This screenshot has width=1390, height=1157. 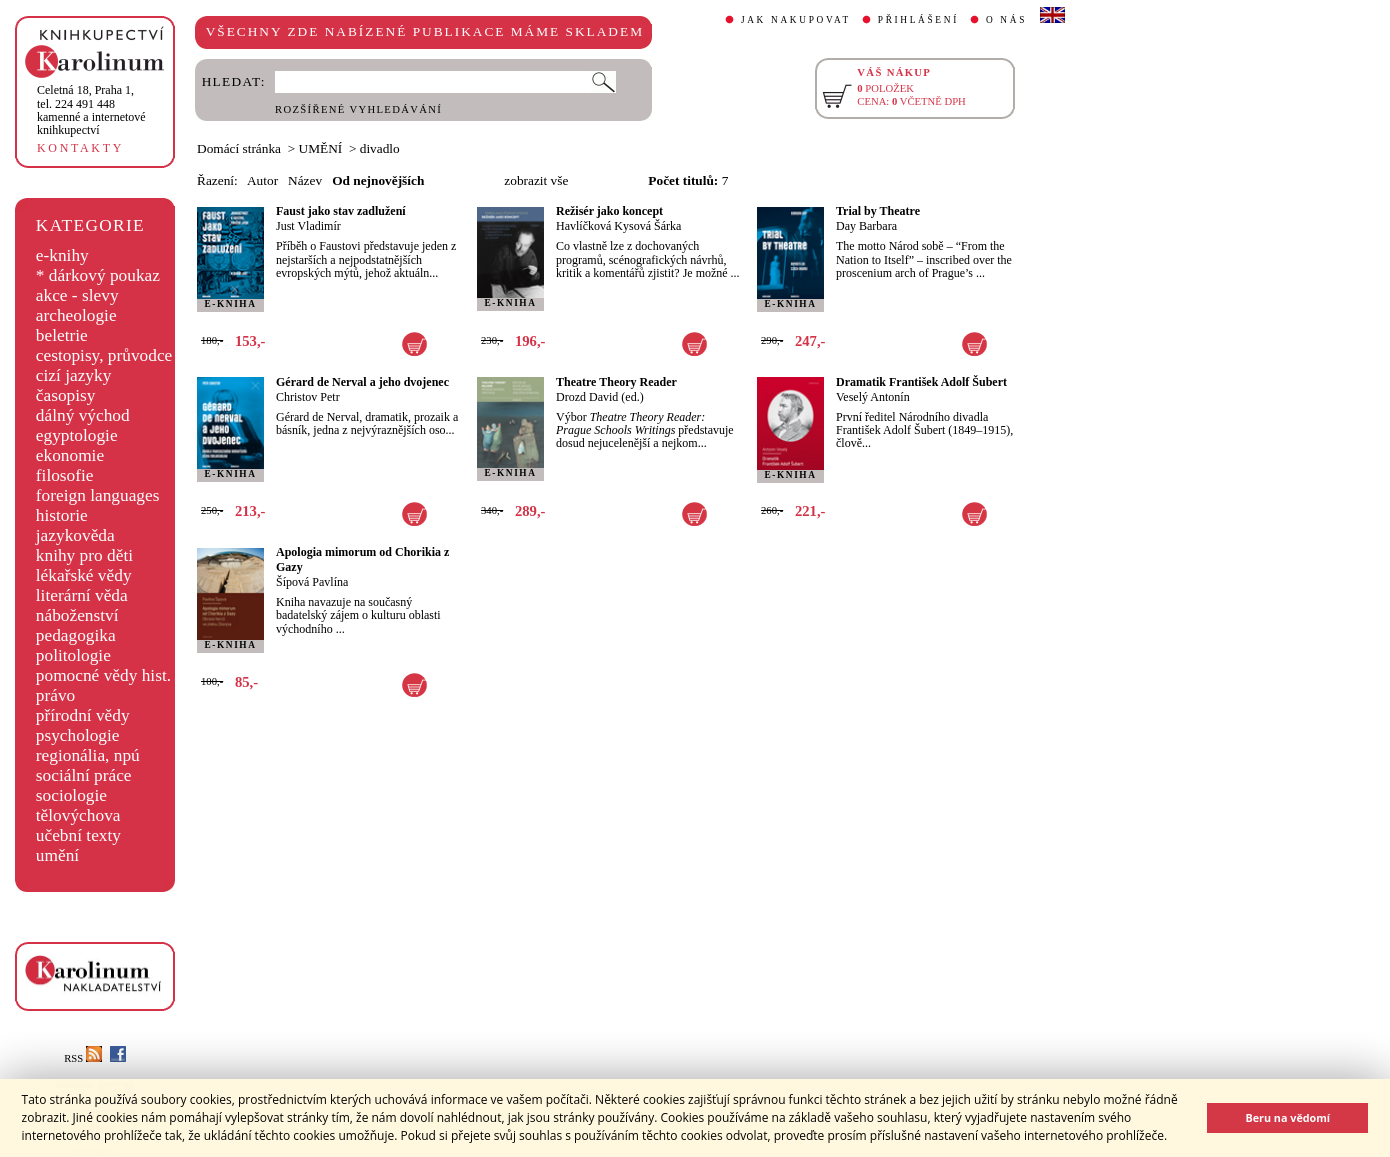 What do you see at coordinates (609, 211) in the screenshot?
I see `Režisér jako koncept` at bounding box center [609, 211].